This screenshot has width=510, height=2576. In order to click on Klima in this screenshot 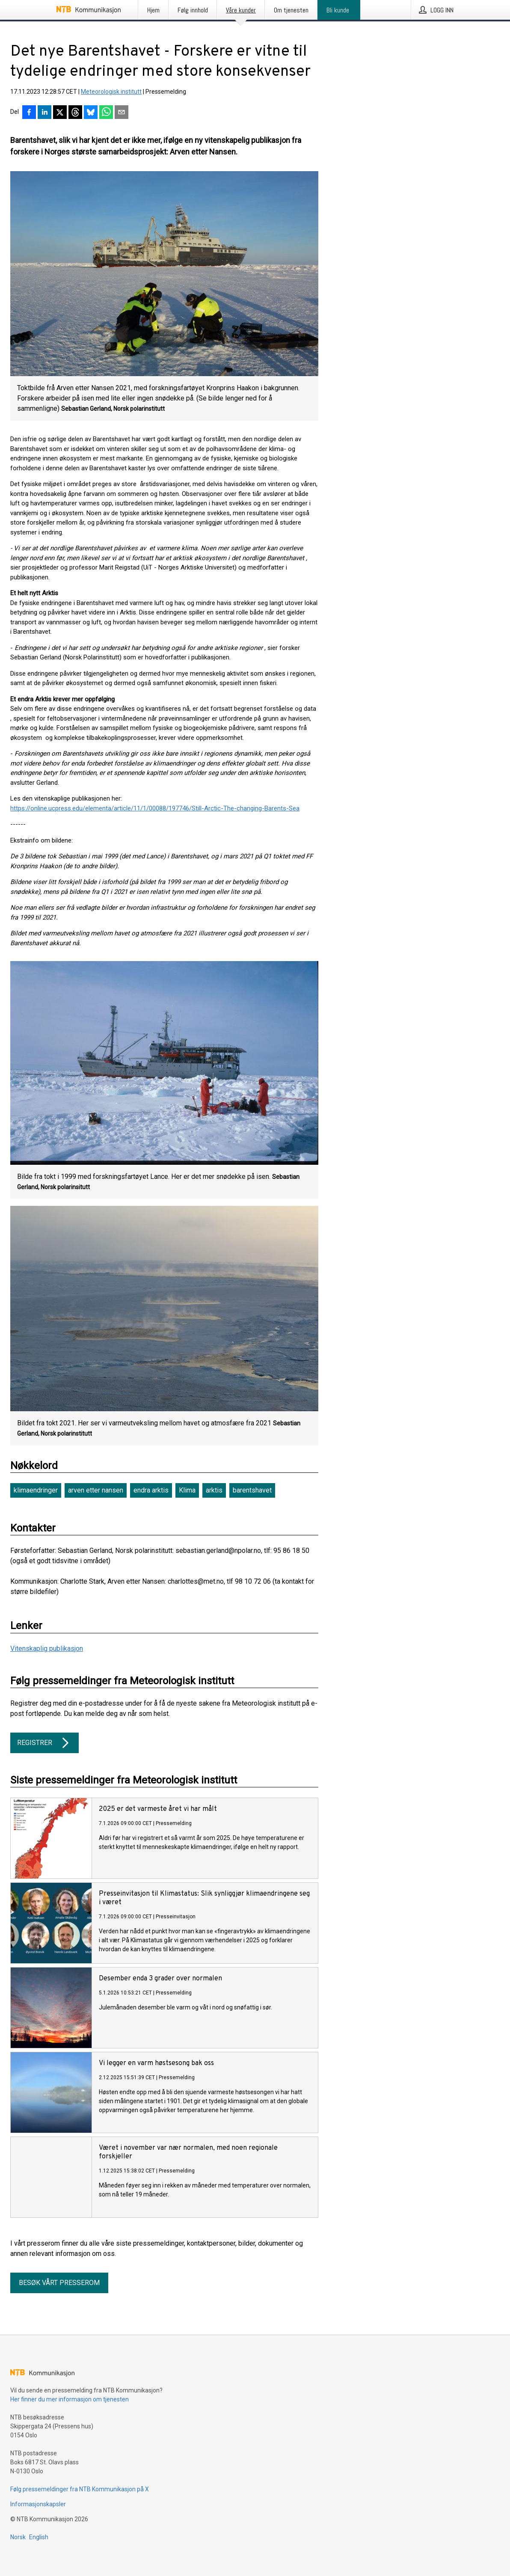, I will do `click(187, 1490)`.